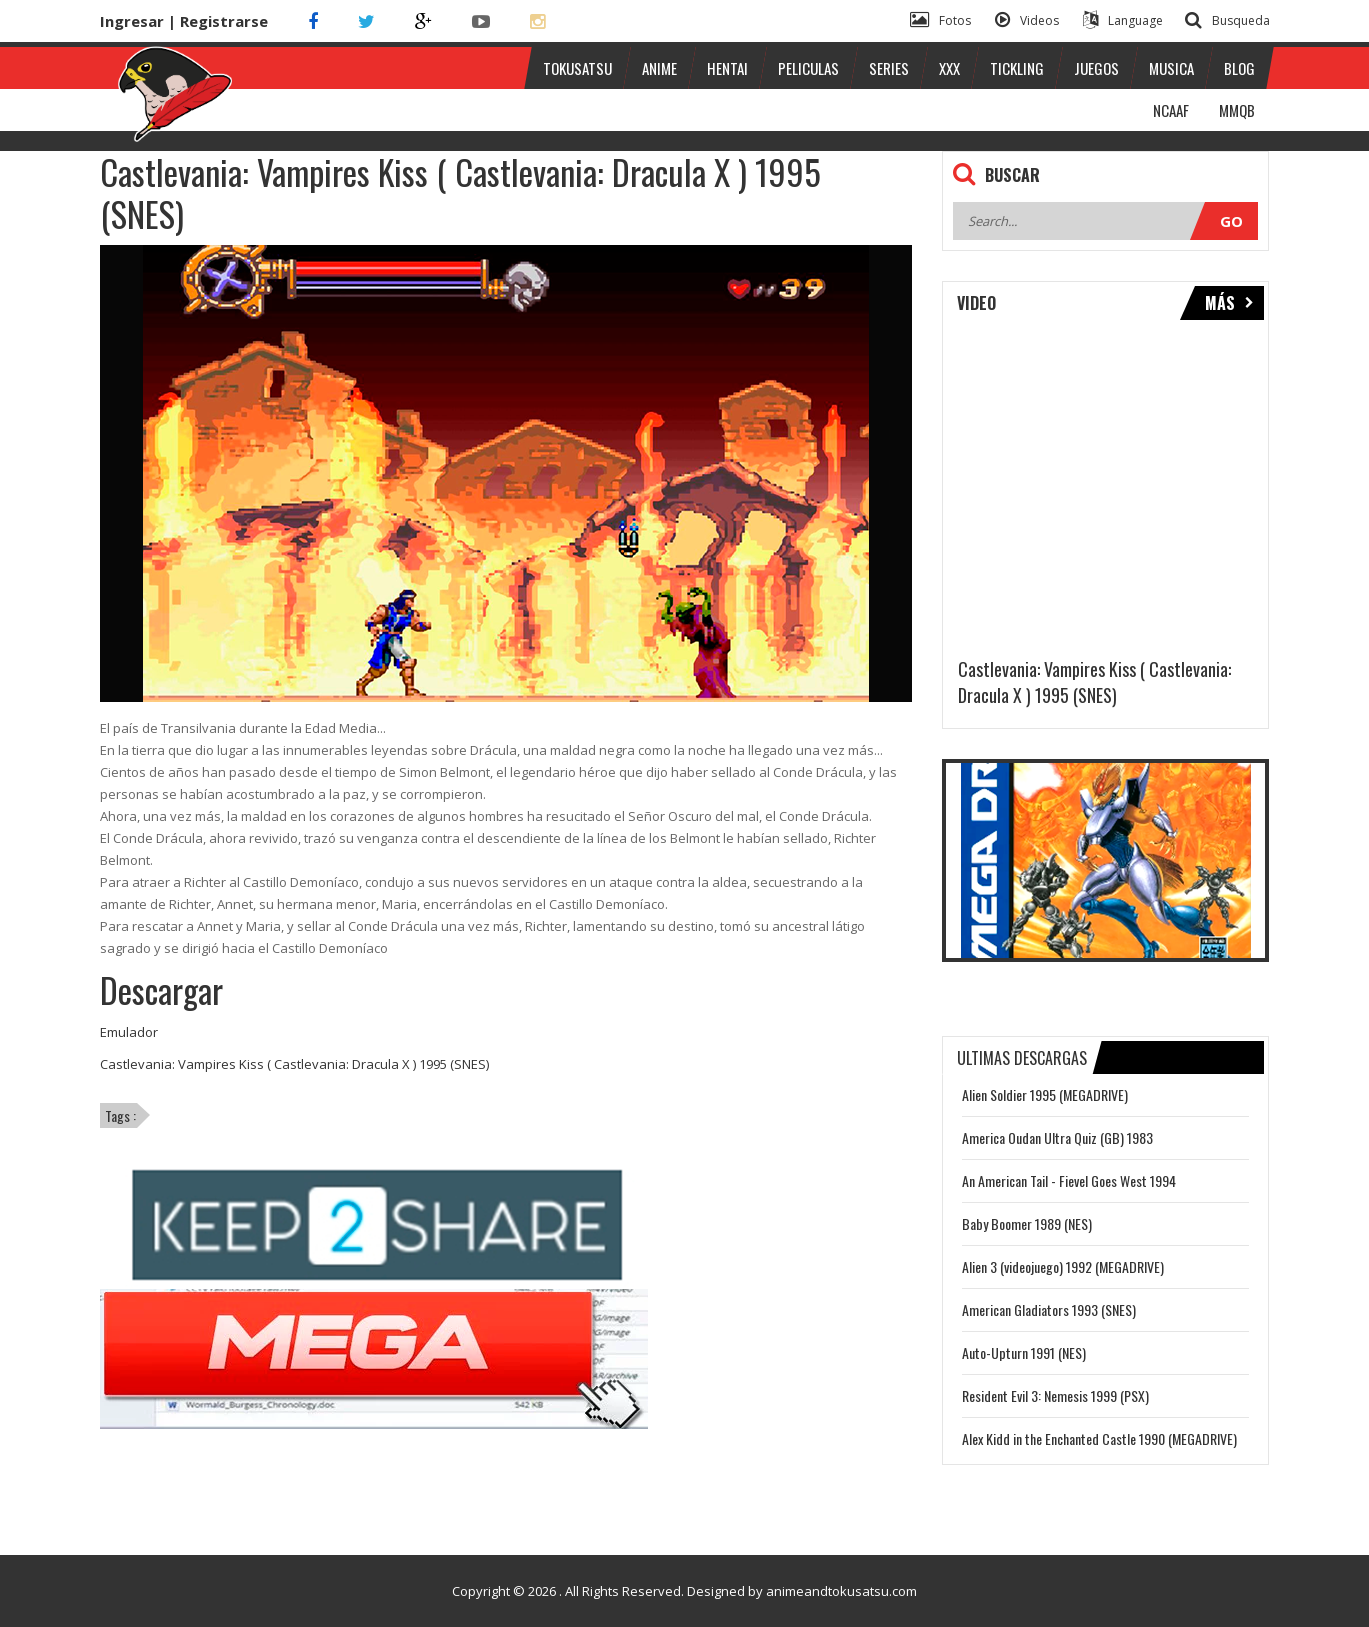 This screenshot has height=1627, width=1369. Describe the element at coordinates (1069, 1180) in the screenshot. I see `An American Tail - Fievel Goes West 1994` at that location.